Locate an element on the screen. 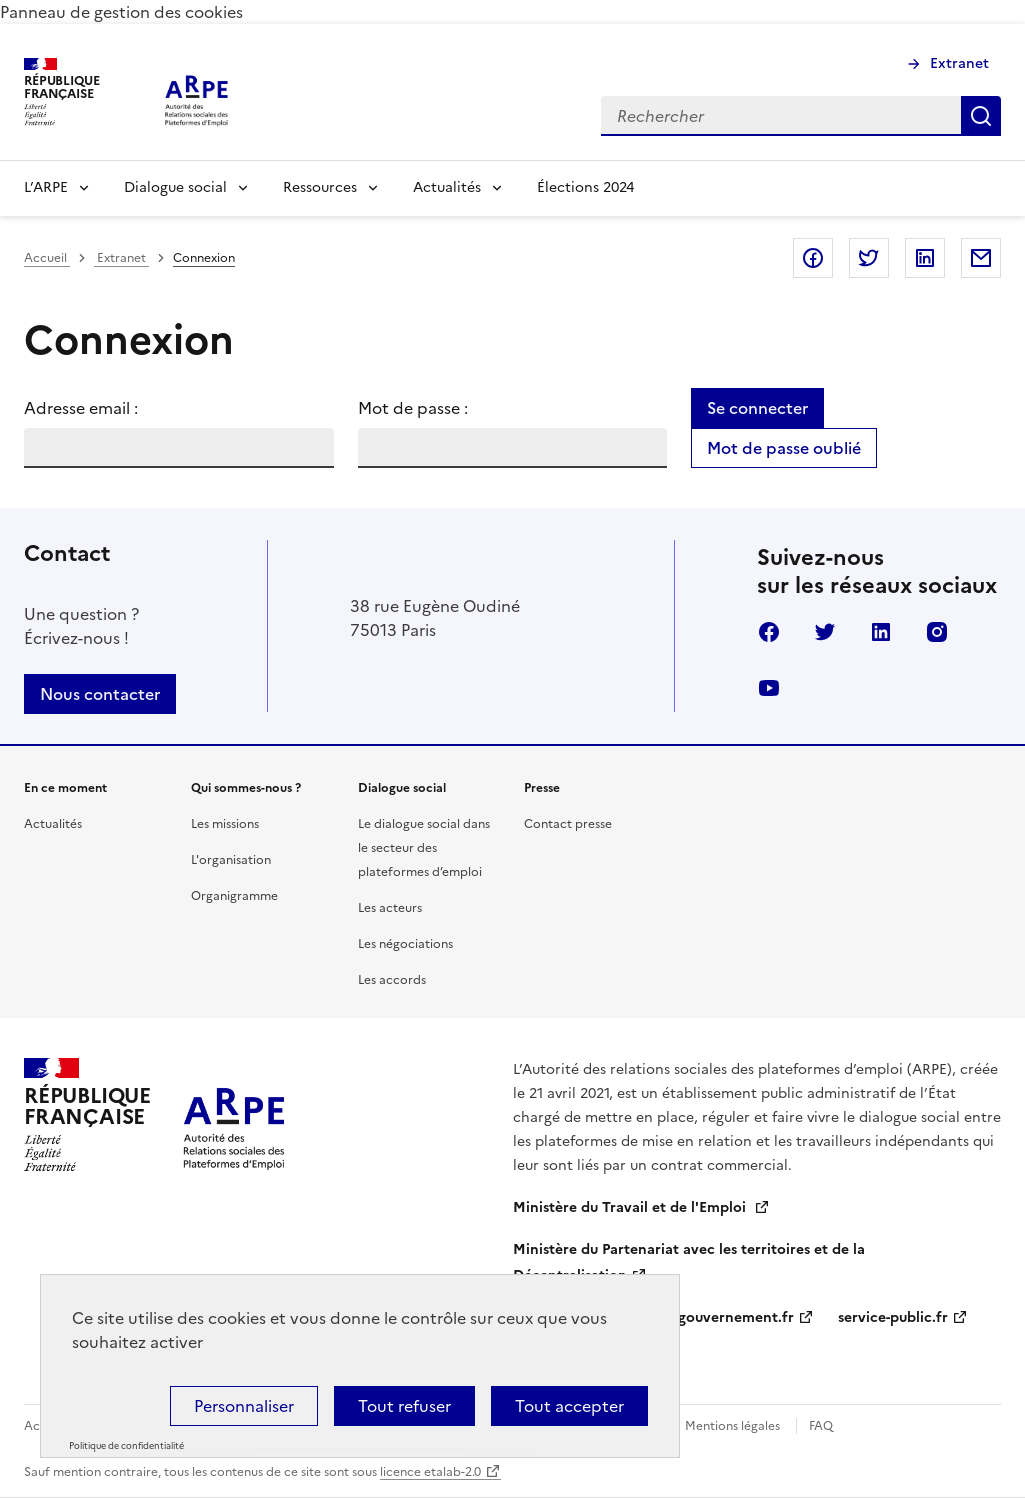 The height and width of the screenshot is (1498, 1025). gouvernement.fr is located at coordinates (736, 1317).